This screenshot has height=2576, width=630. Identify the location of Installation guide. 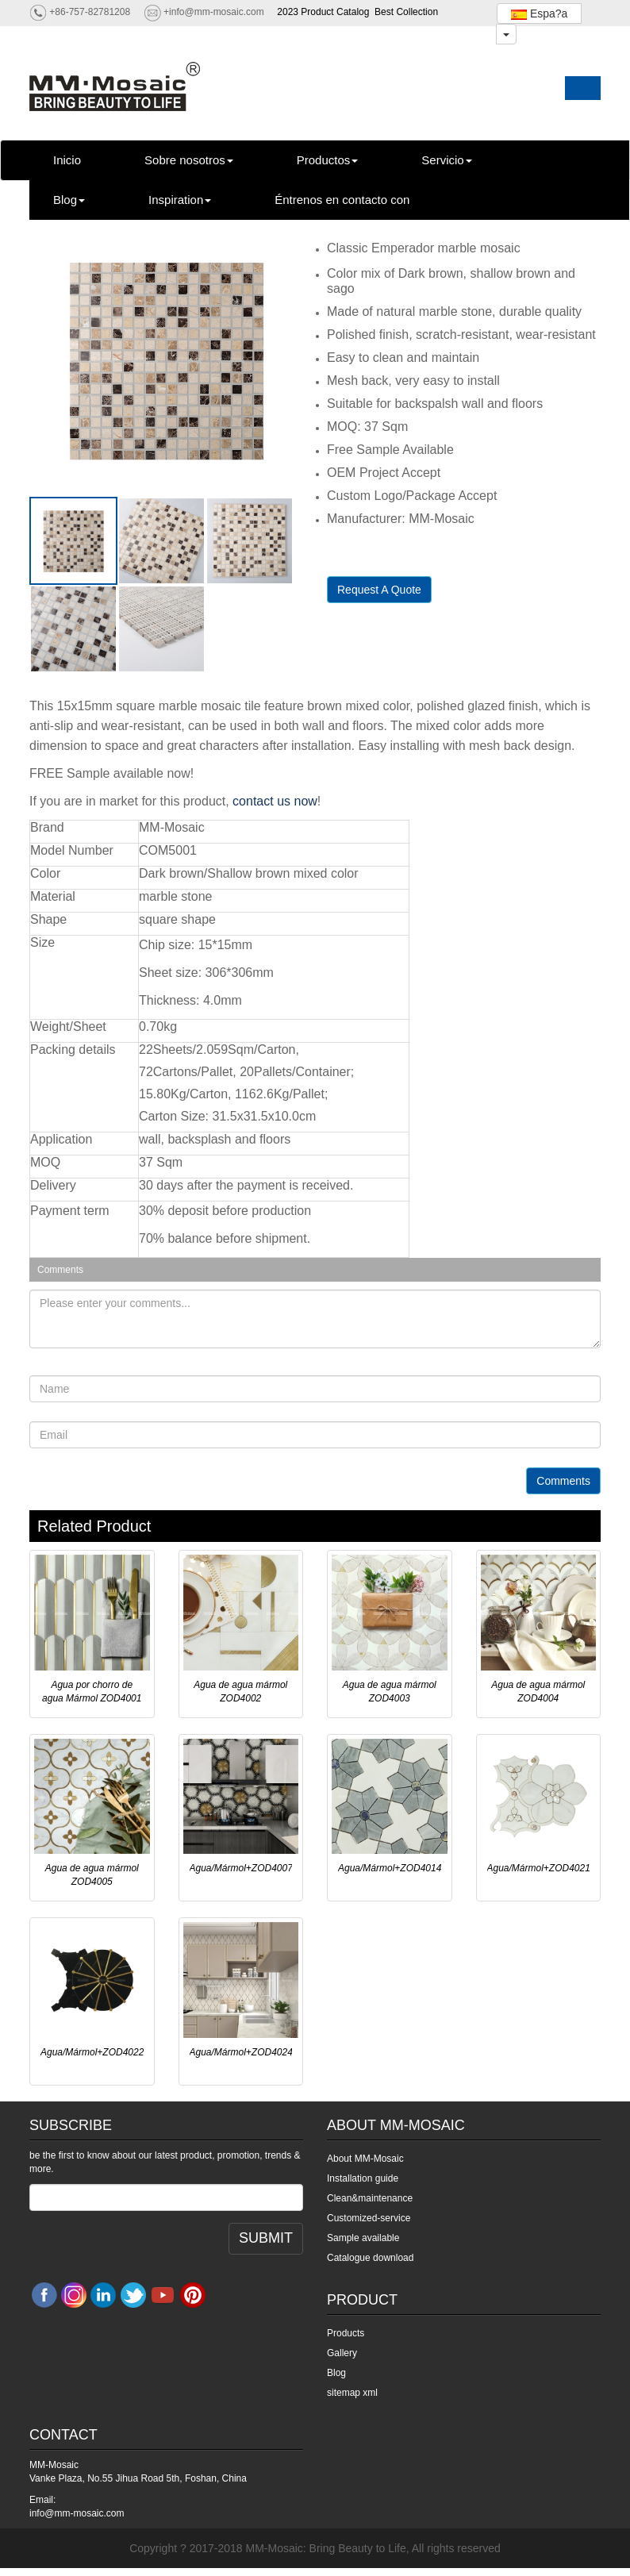
(362, 2178).